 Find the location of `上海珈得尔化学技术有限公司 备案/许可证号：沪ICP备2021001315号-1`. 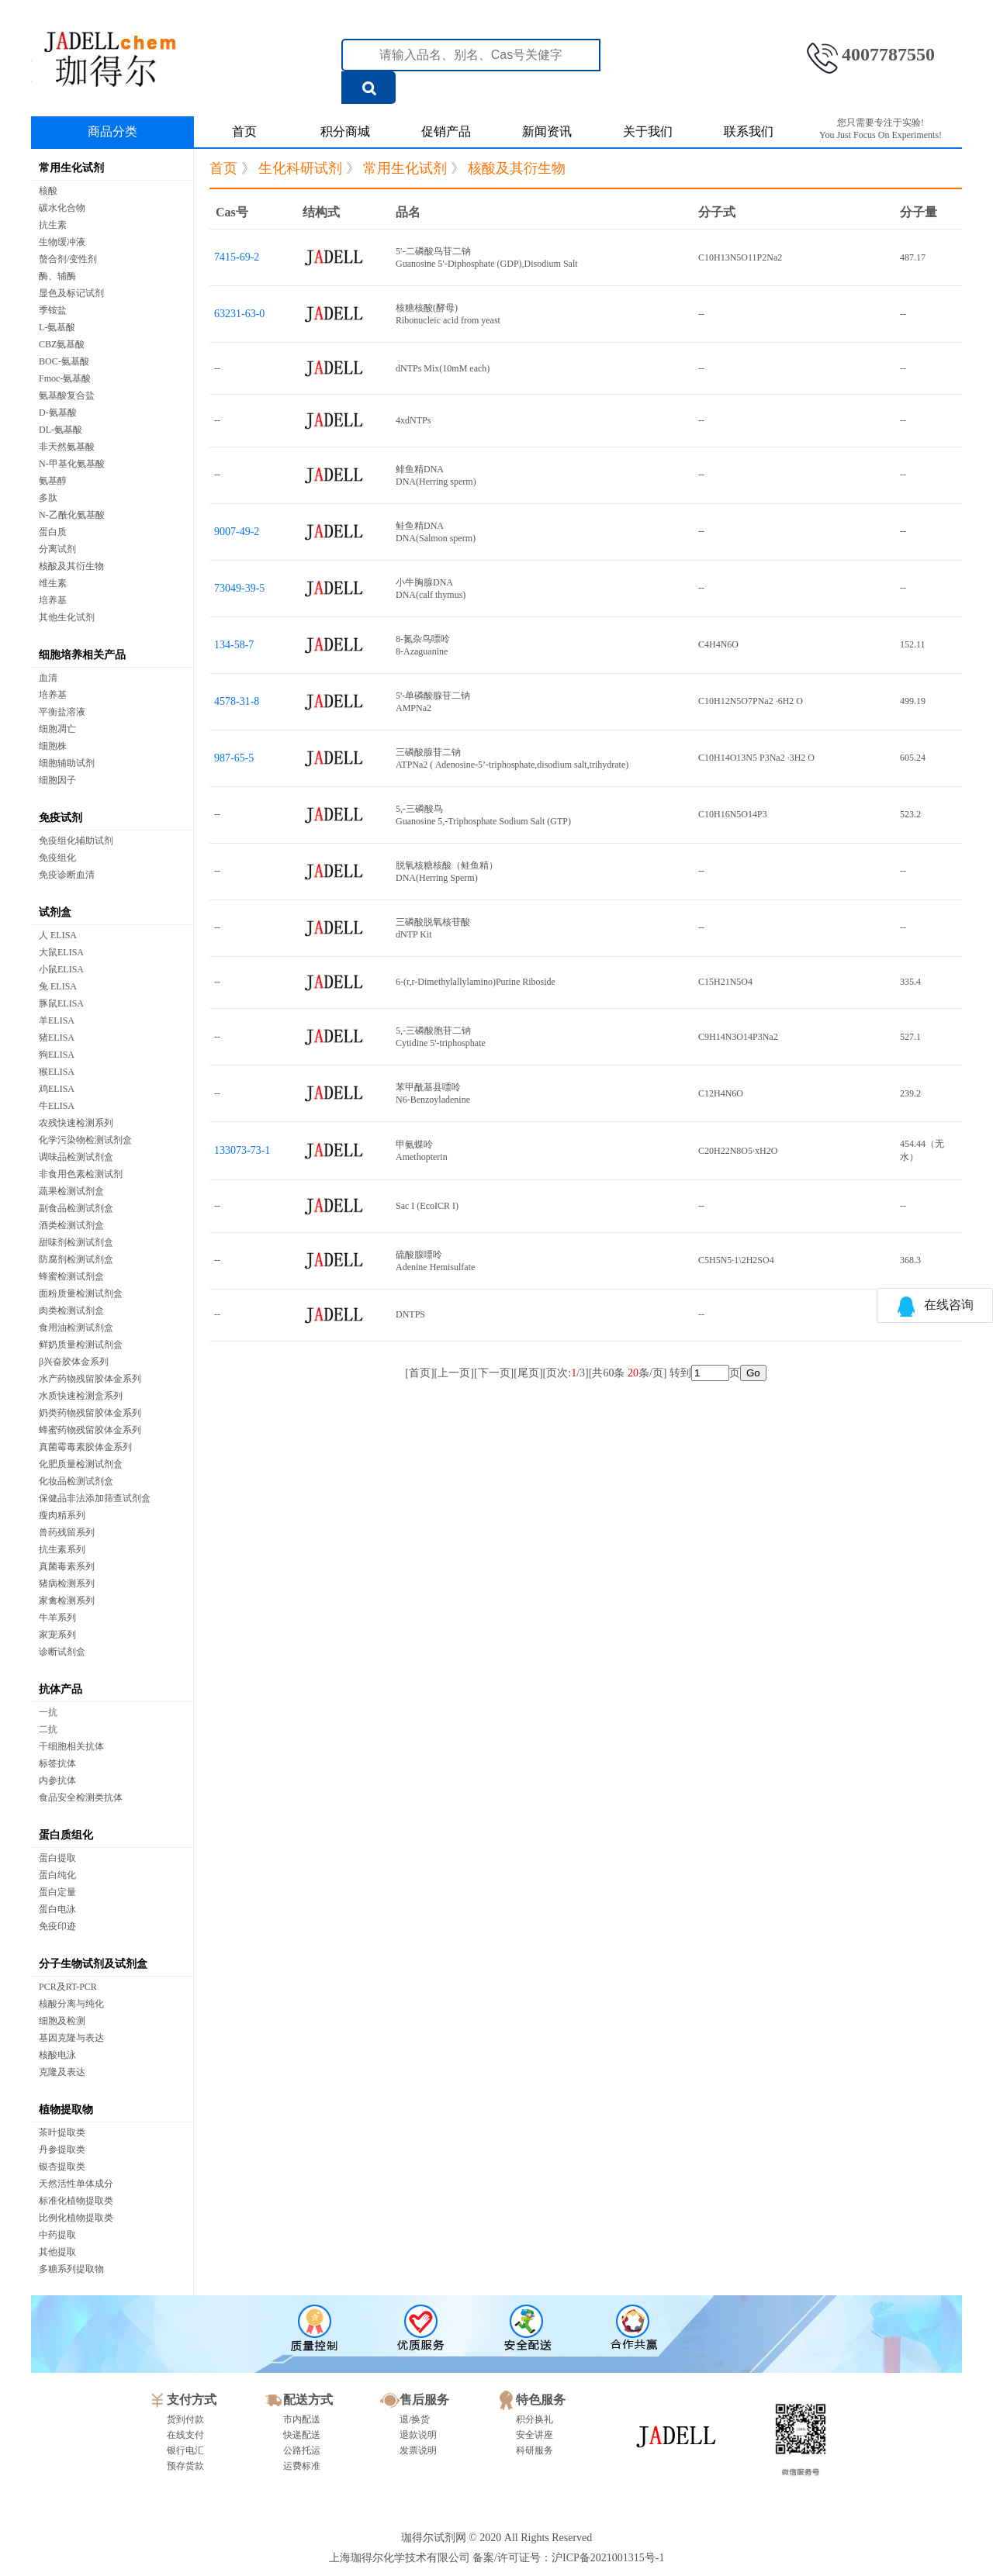

上海珈得尔化学技术有限公司 备案/许可证号：沪ICP备2021001315号-1 is located at coordinates (497, 2558).